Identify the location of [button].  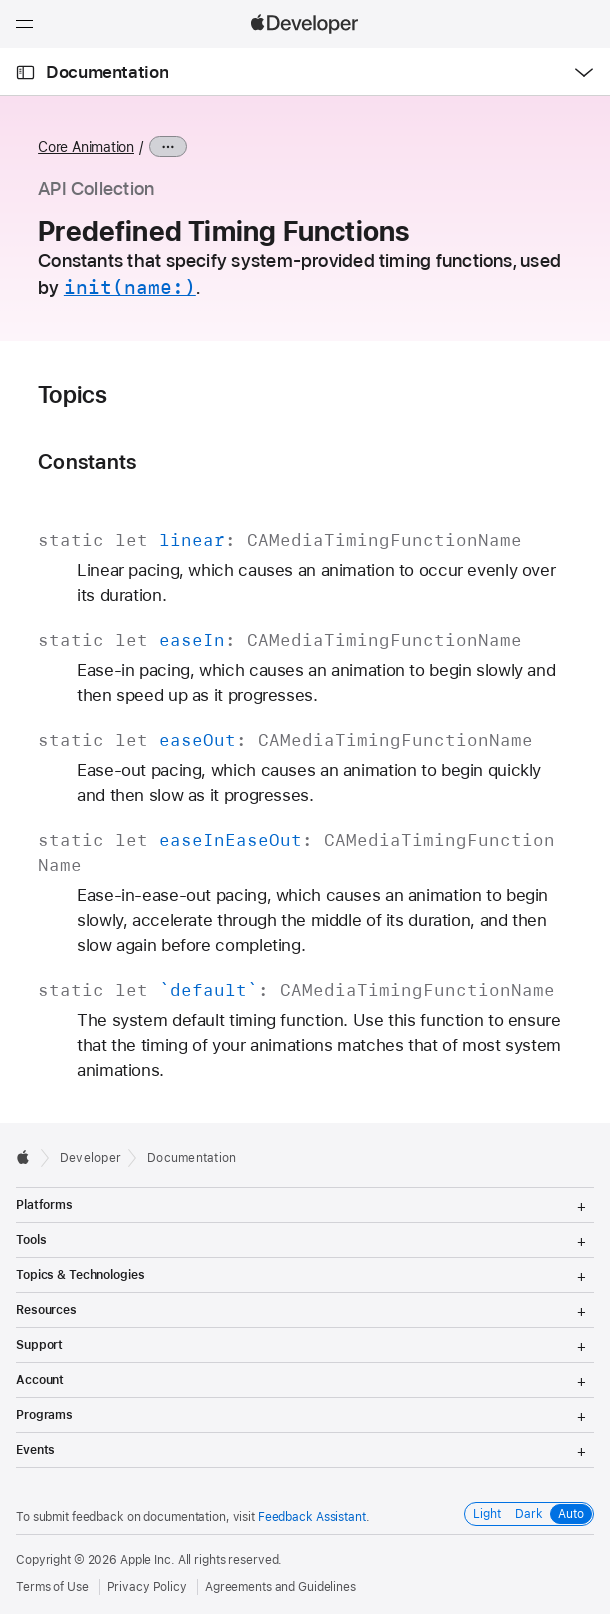
(0, 0).